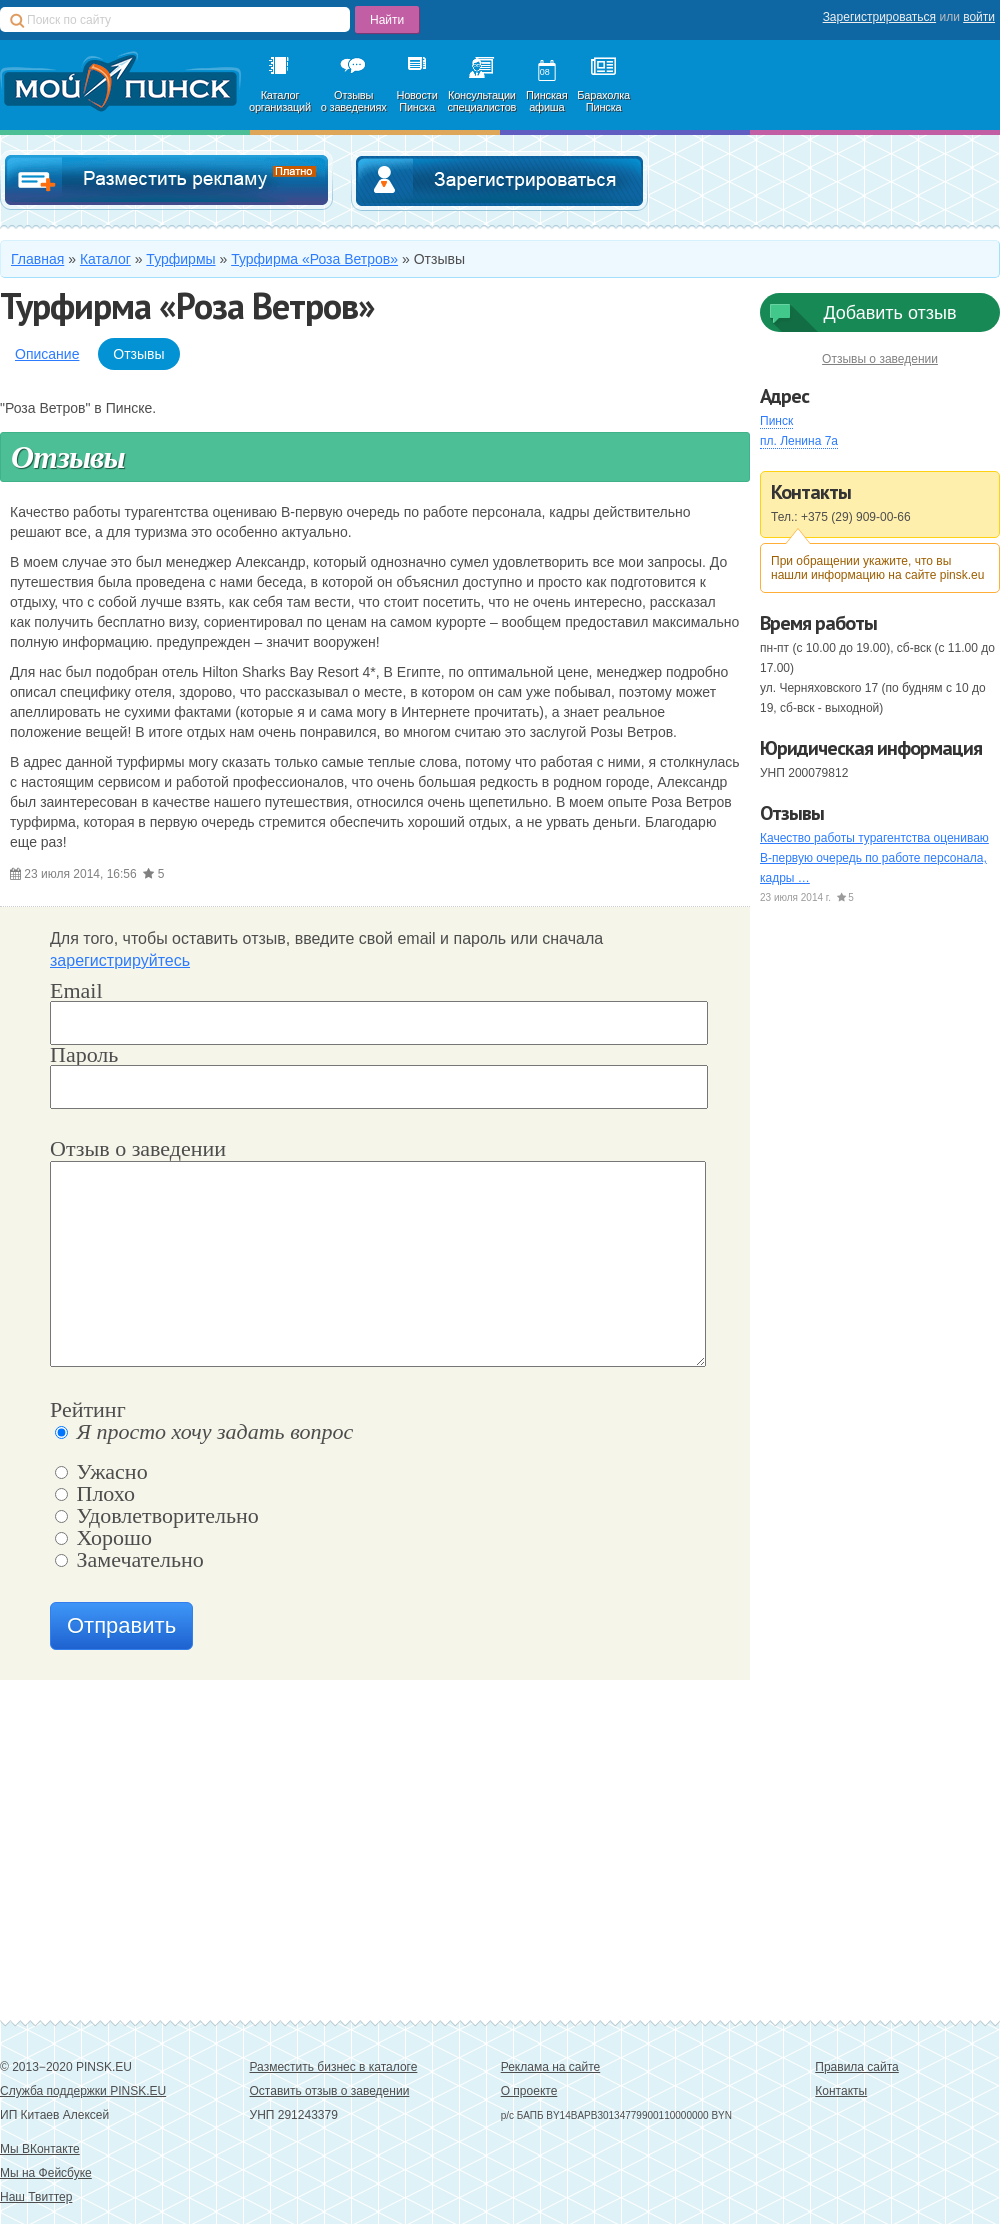 This screenshot has height=2224, width=1000. What do you see at coordinates (129, 1561) in the screenshot?
I see `Замечательно` at bounding box center [129, 1561].